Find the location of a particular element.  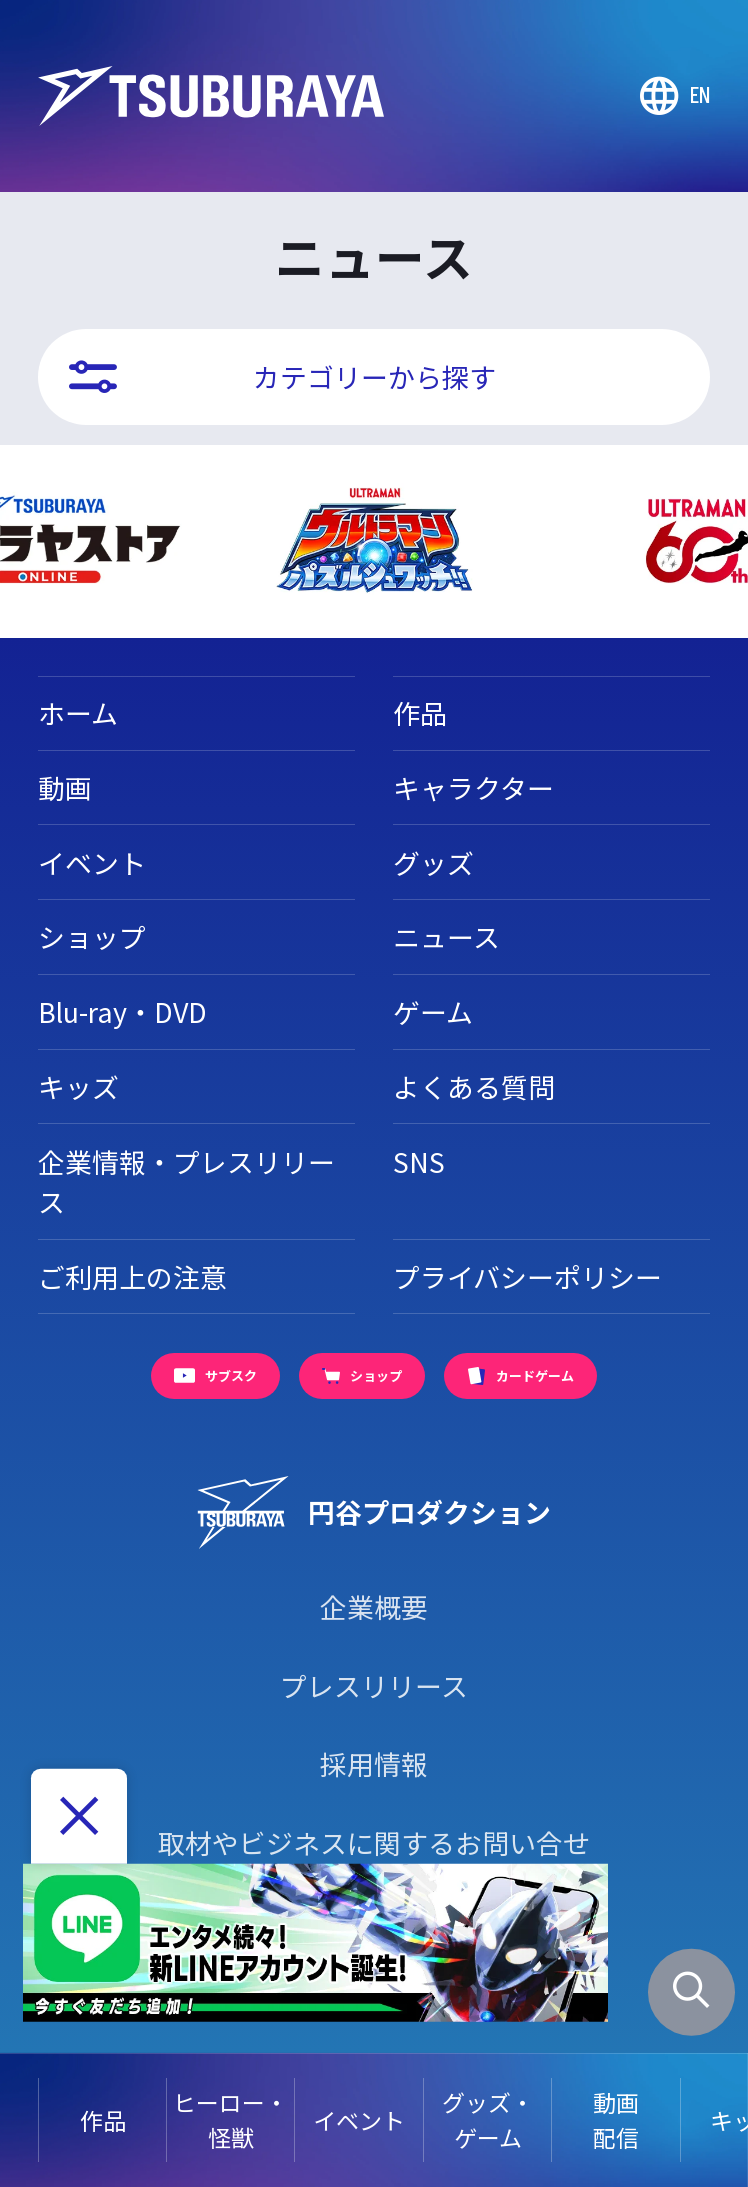

グッズ・ゲーム is located at coordinates (488, 2119).